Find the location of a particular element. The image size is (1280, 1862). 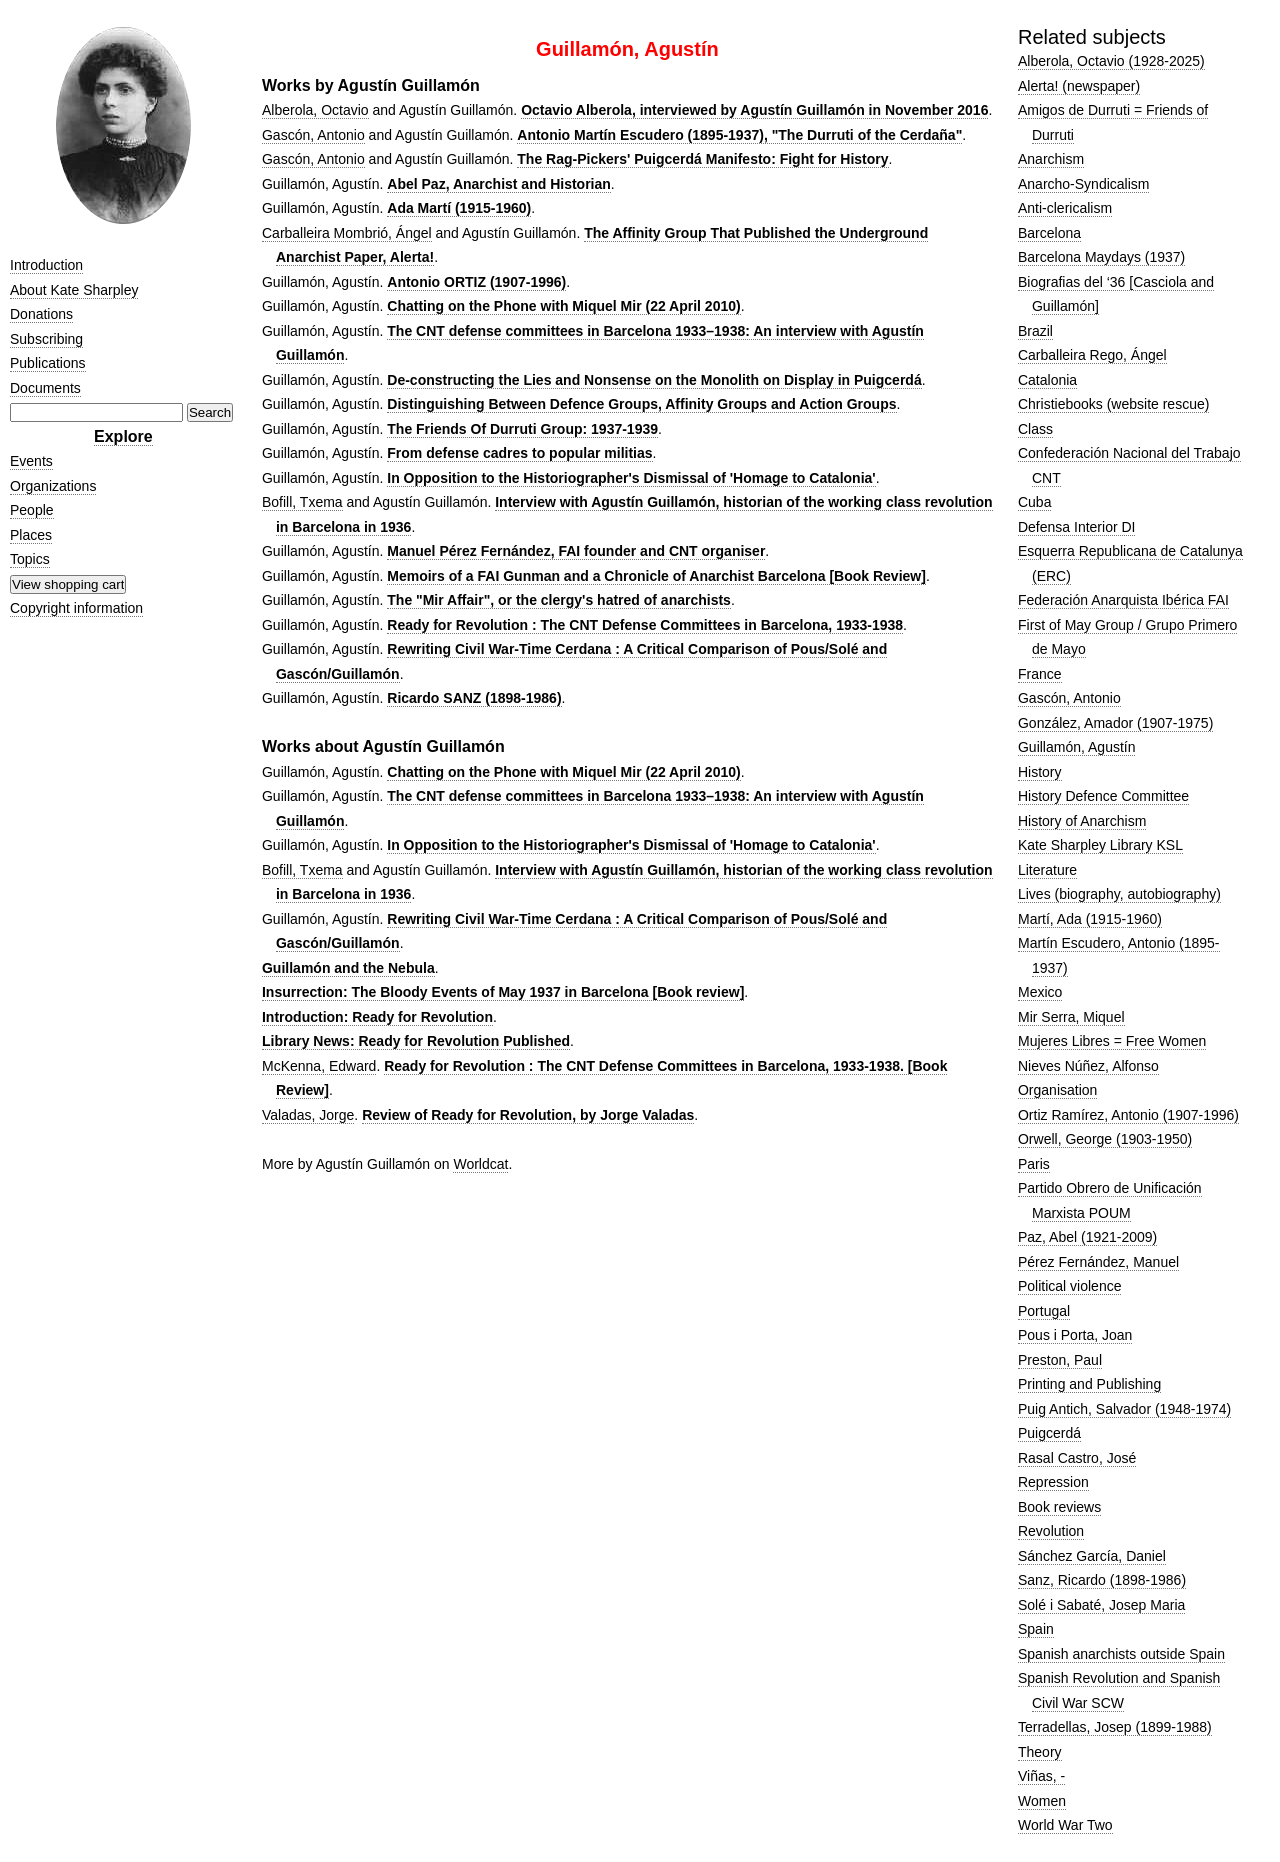

History is located at coordinates (1040, 772).